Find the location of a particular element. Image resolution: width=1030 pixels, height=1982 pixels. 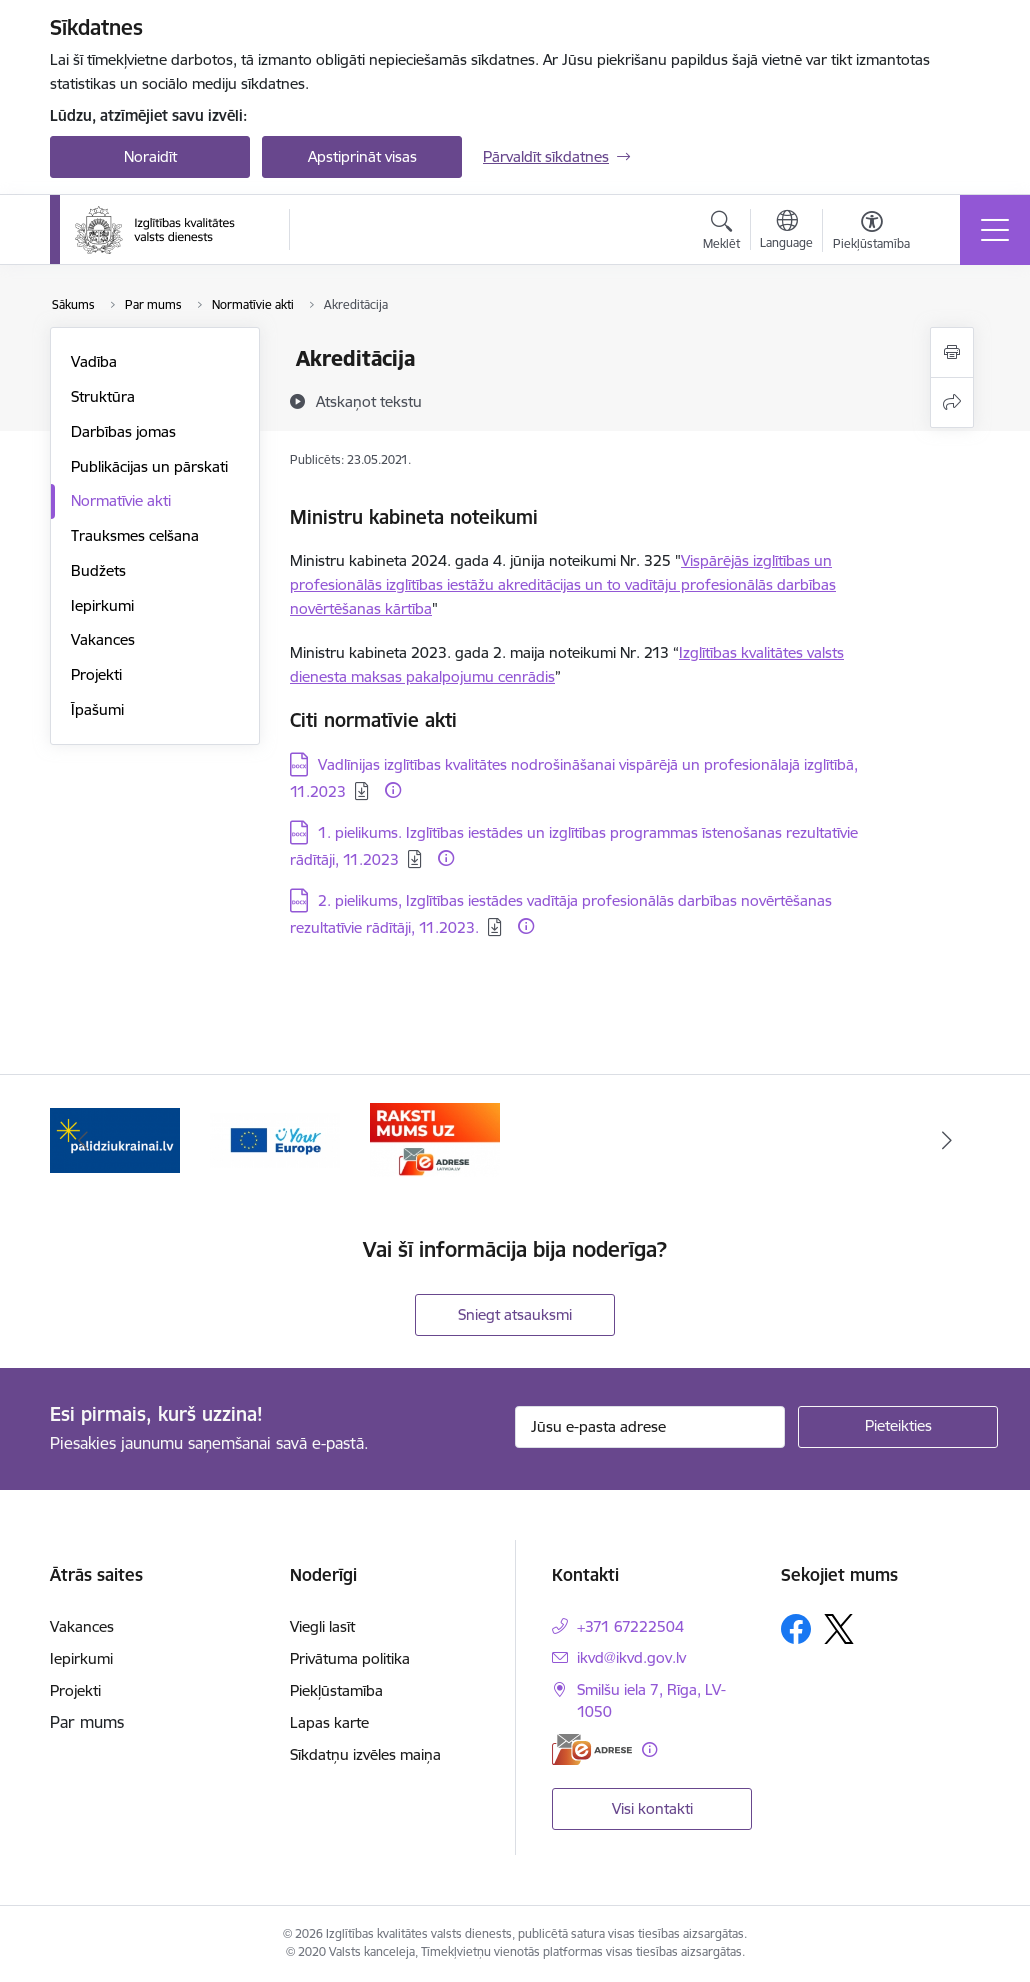

Lapas karte is located at coordinates (329, 1722).